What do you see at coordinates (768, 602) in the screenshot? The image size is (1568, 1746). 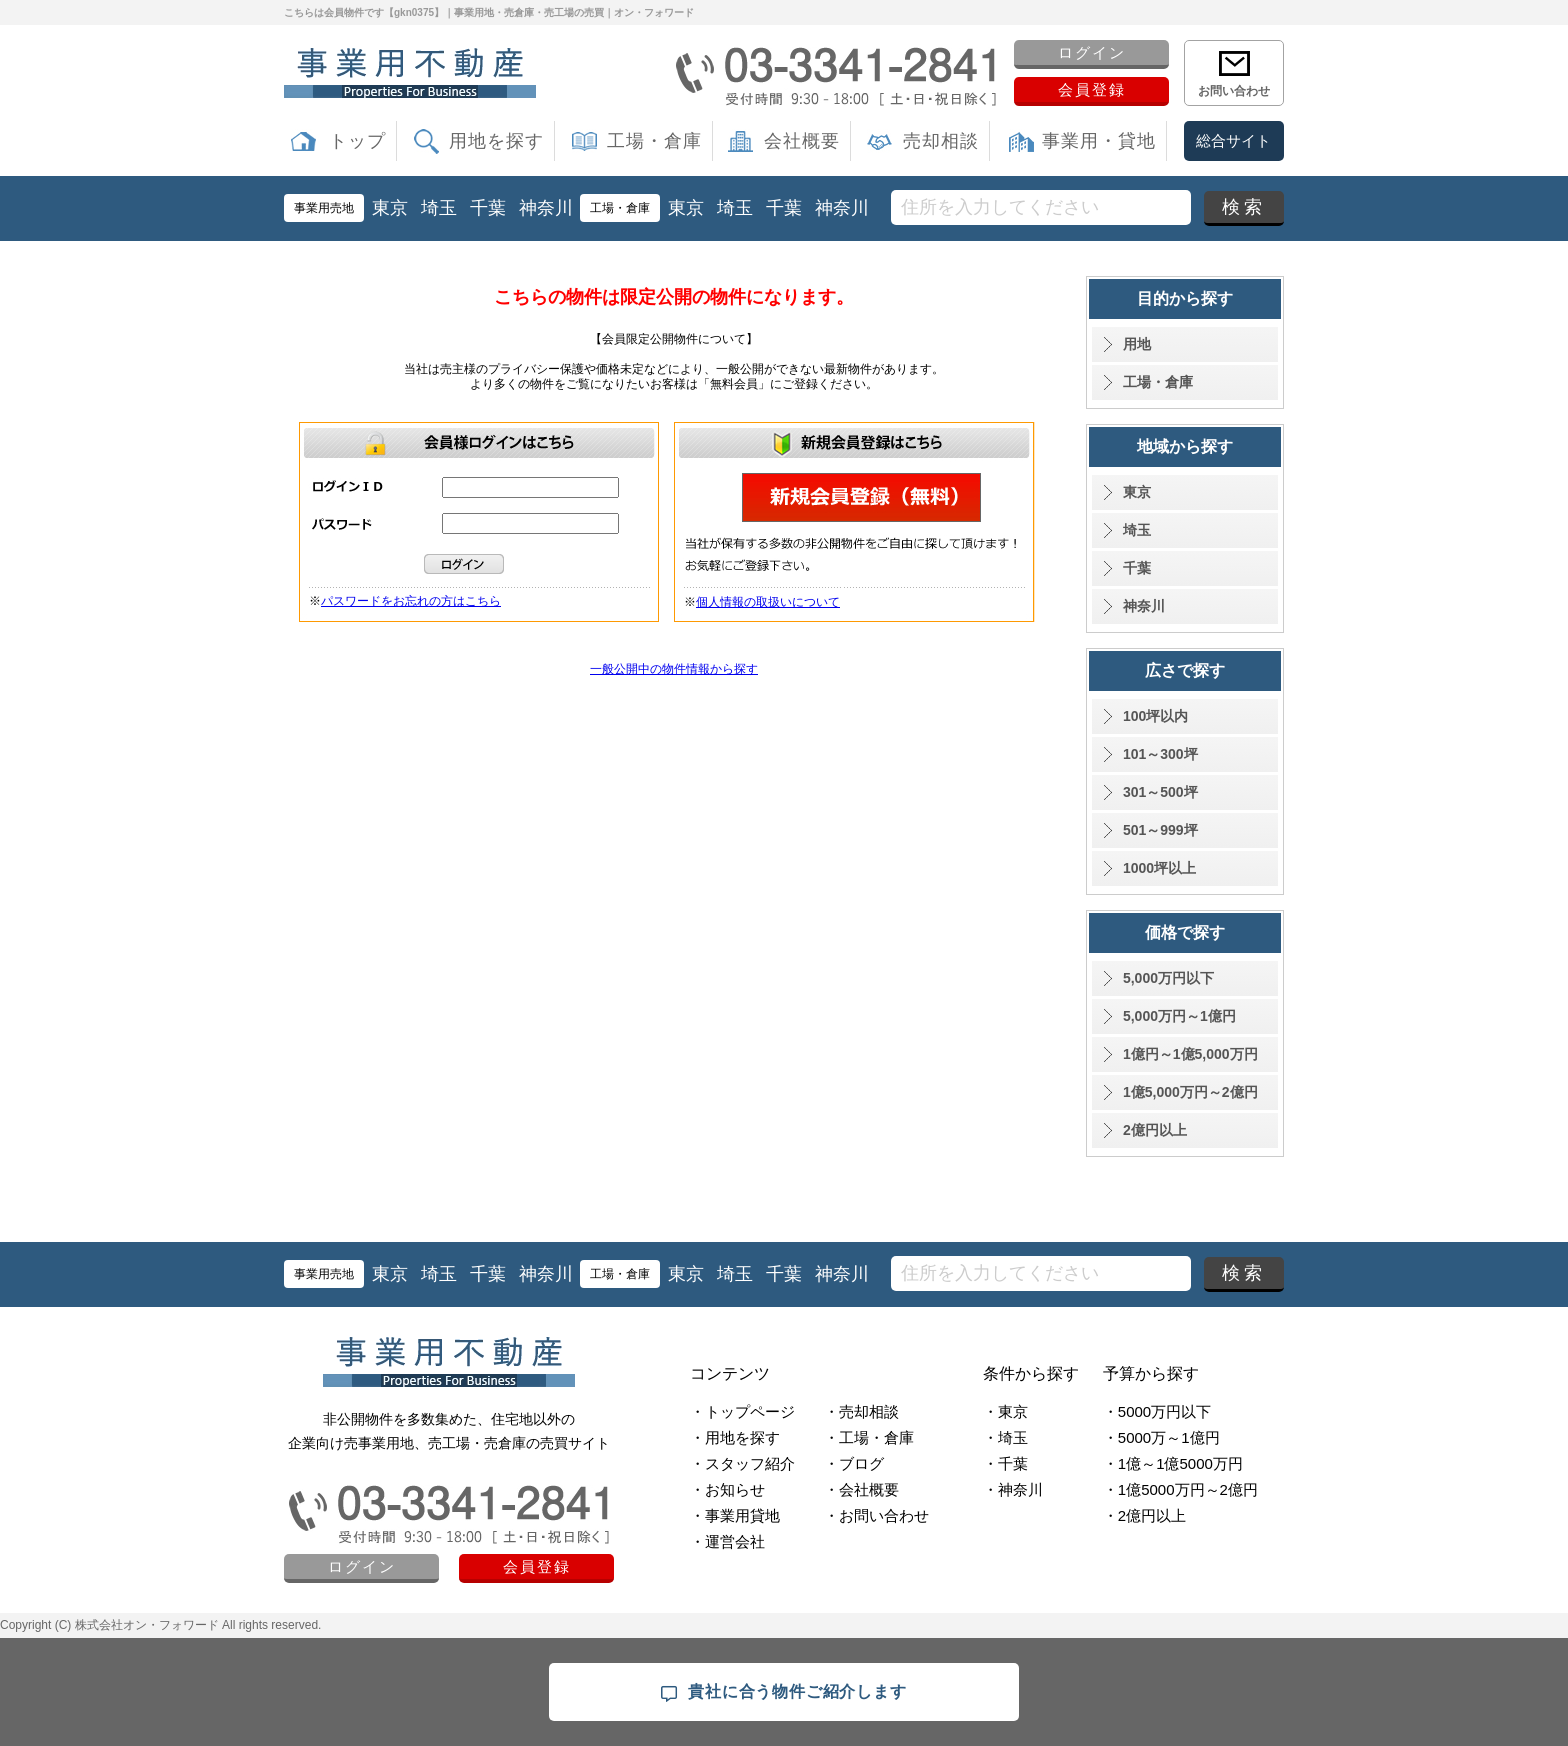 I see `個人情報の取扱いについて` at bounding box center [768, 602].